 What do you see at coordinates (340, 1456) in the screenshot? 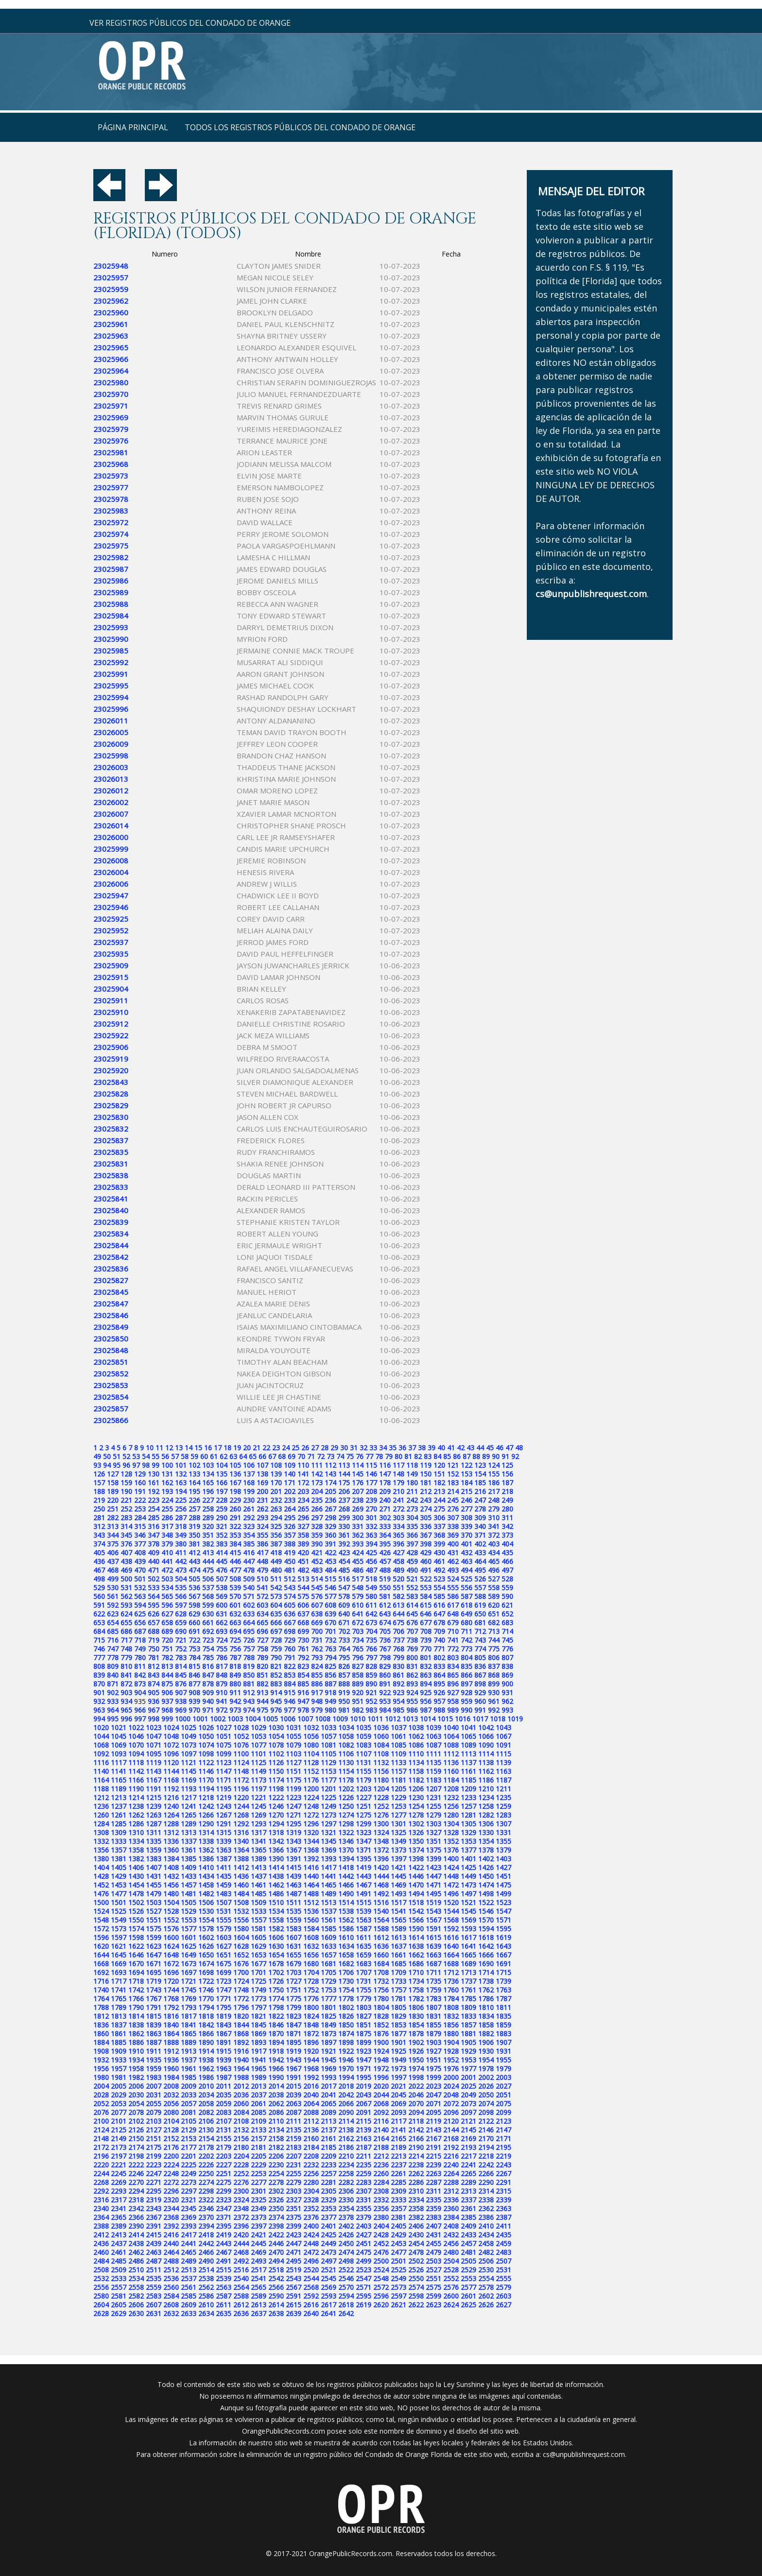
I see `74` at bounding box center [340, 1456].